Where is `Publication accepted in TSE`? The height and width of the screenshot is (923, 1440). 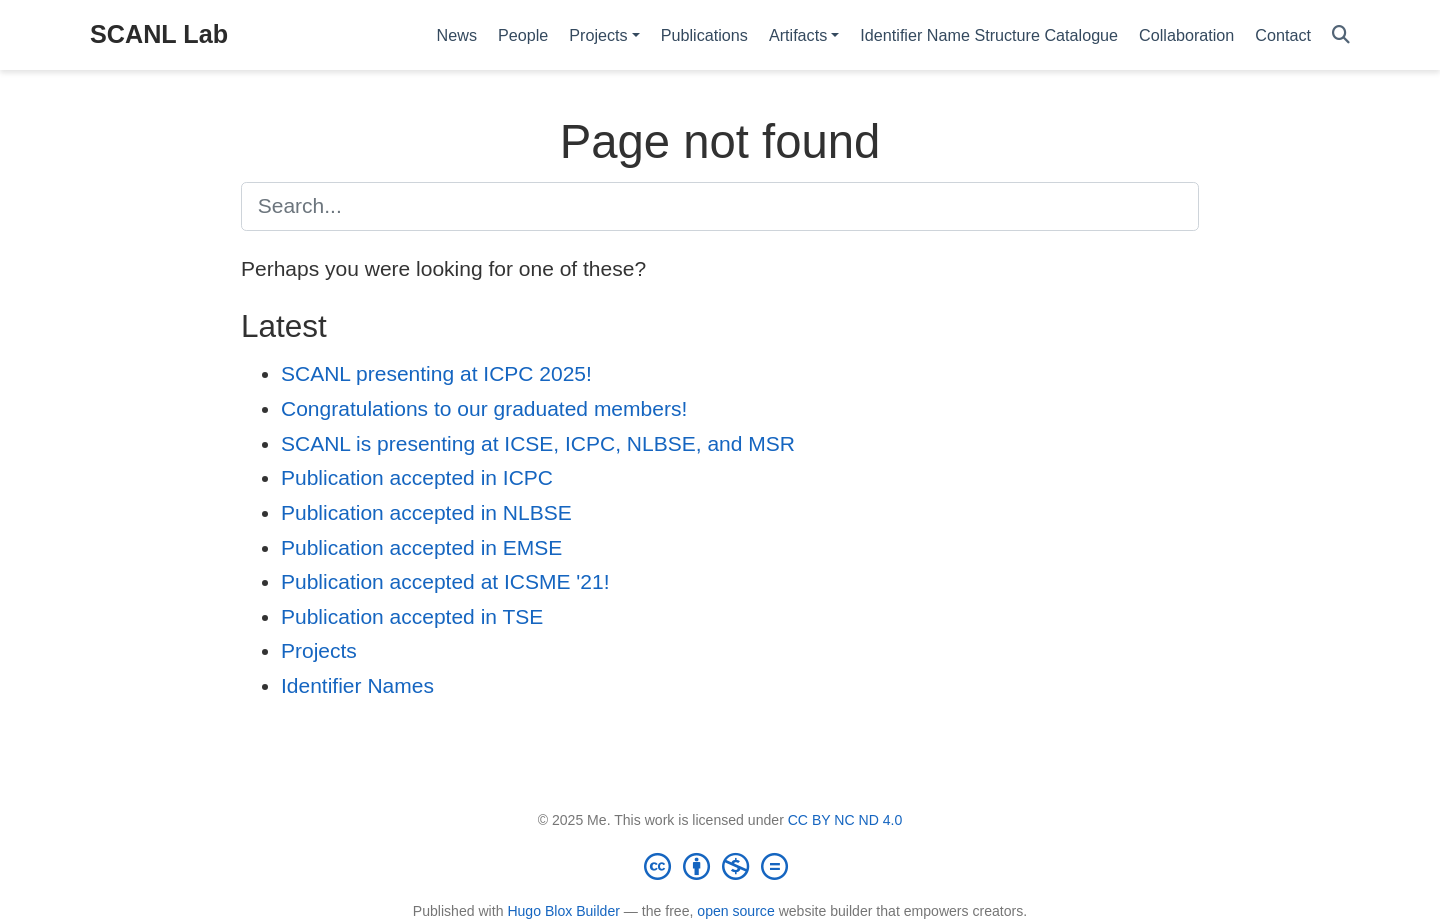 Publication accepted in TSE is located at coordinates (412, 616).